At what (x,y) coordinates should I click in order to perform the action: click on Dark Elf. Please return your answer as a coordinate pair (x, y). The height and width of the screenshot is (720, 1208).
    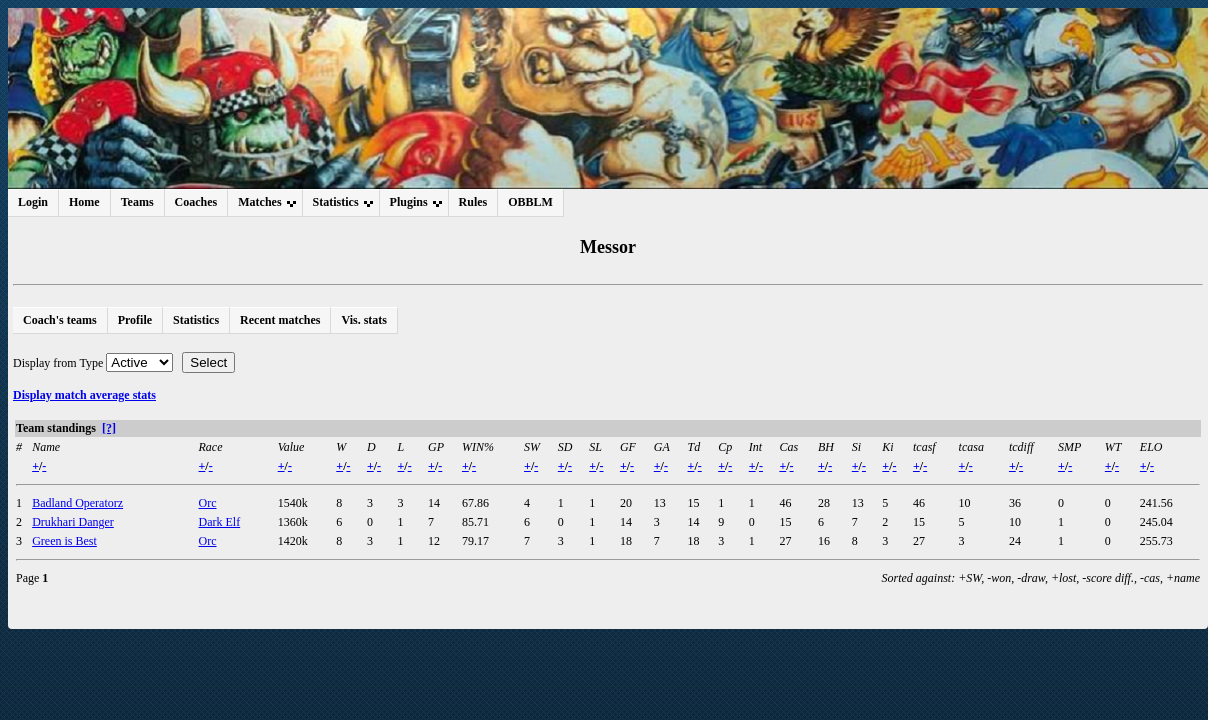
    Looking at the image, I should click on (220, 522).